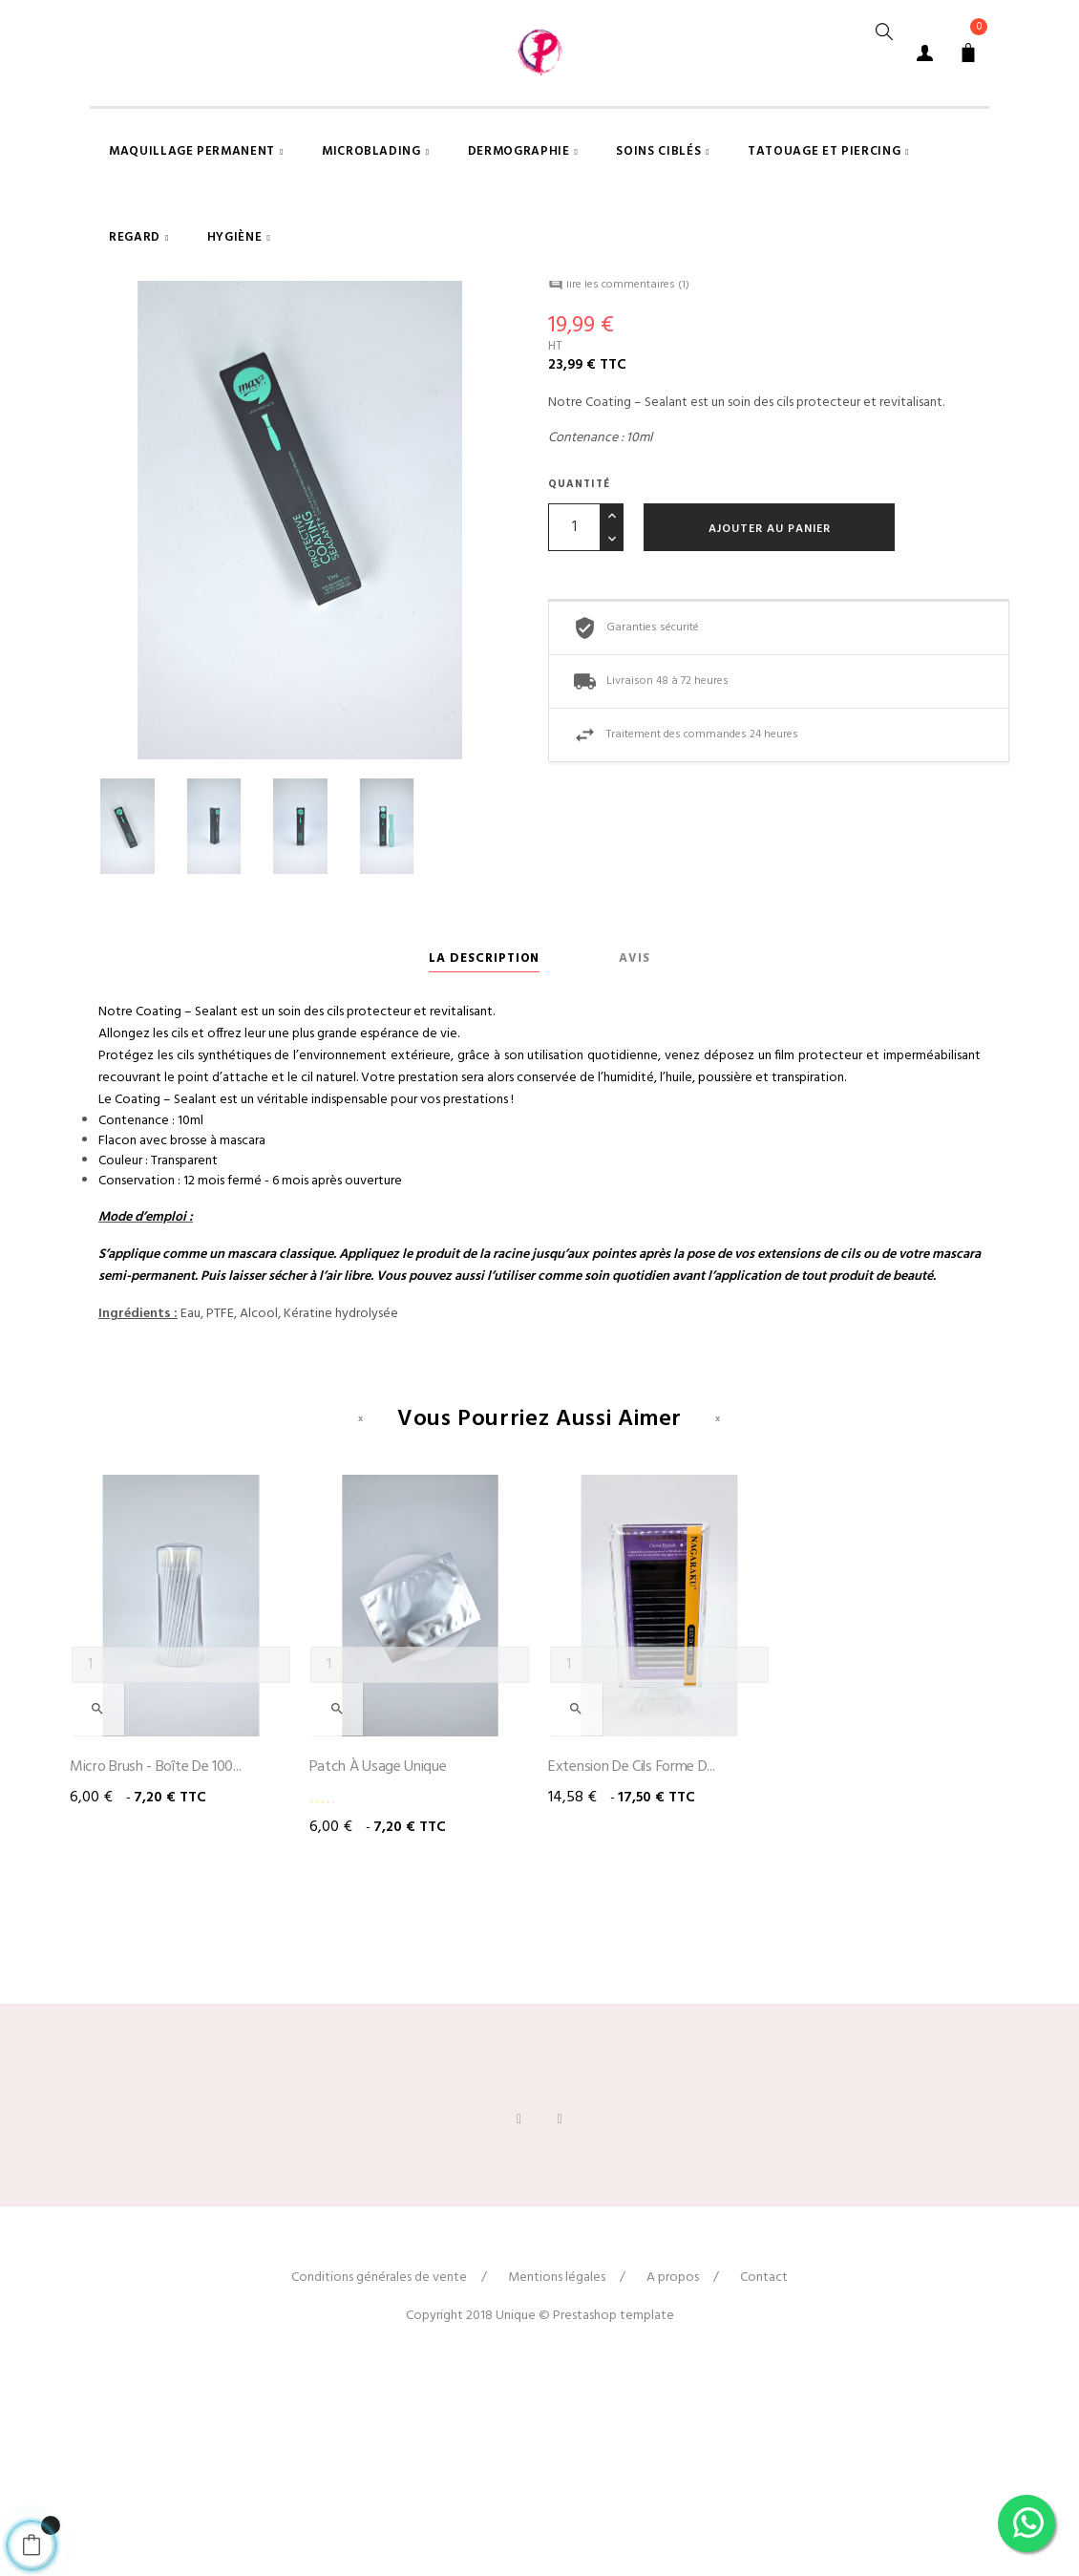 This screenshot has width=1079, height=2576. I want to click on A propos, so click(672, 2475).